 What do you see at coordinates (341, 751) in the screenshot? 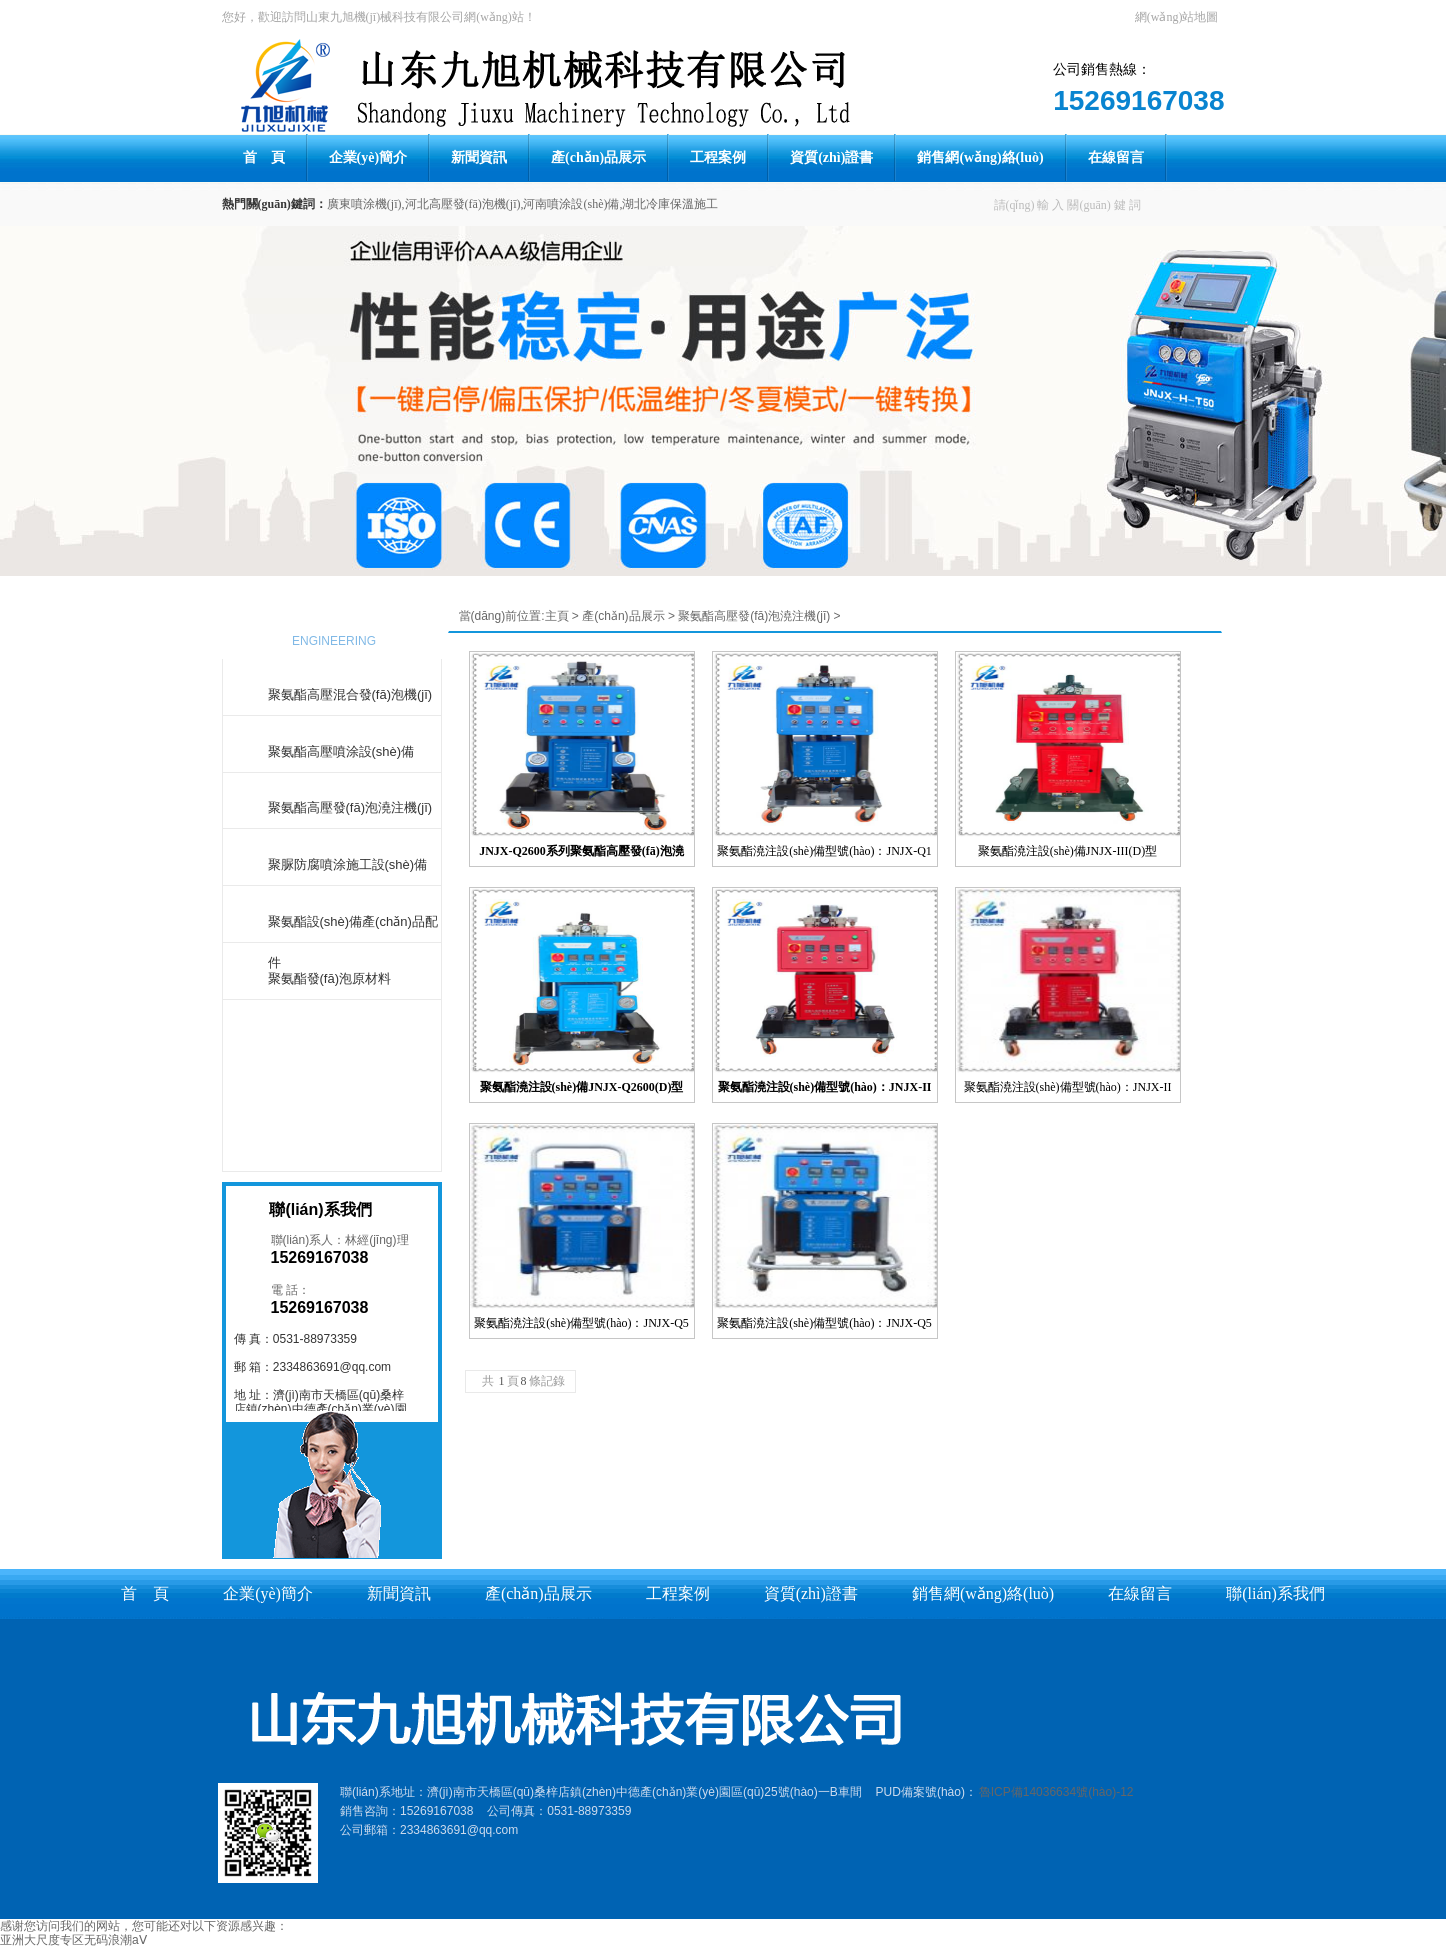
I see `聚氨酯高壓噴涂設(shè)備` at bounding box center [341, 751].